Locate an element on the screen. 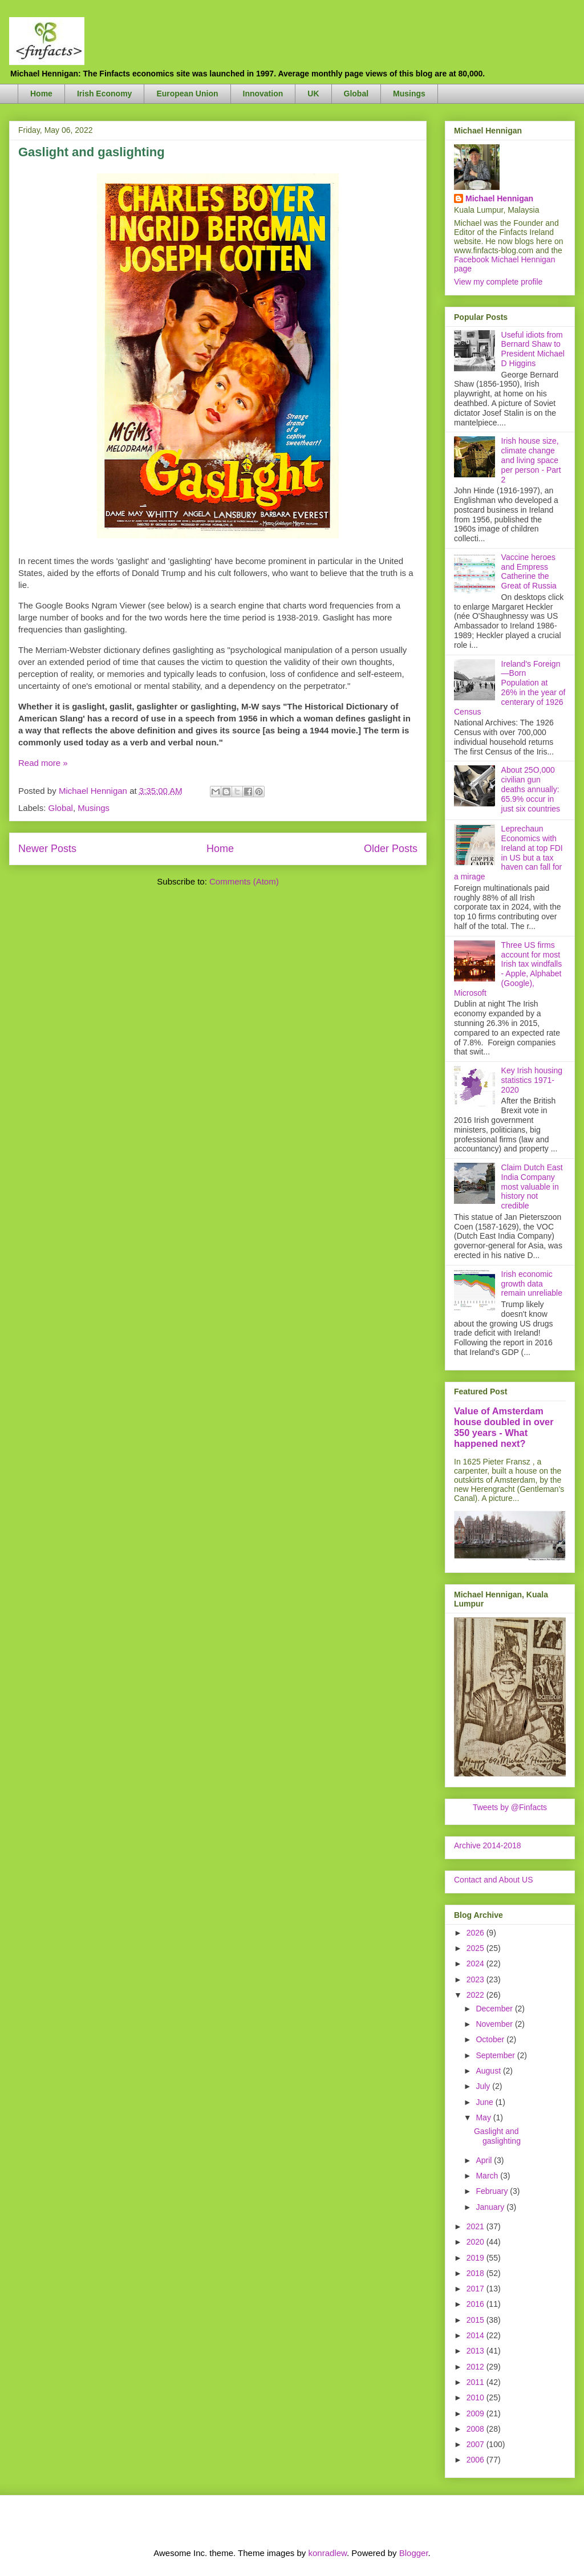 This screenshot has height=2576, width=584. Older Posts is located at coordinates (390, 848).